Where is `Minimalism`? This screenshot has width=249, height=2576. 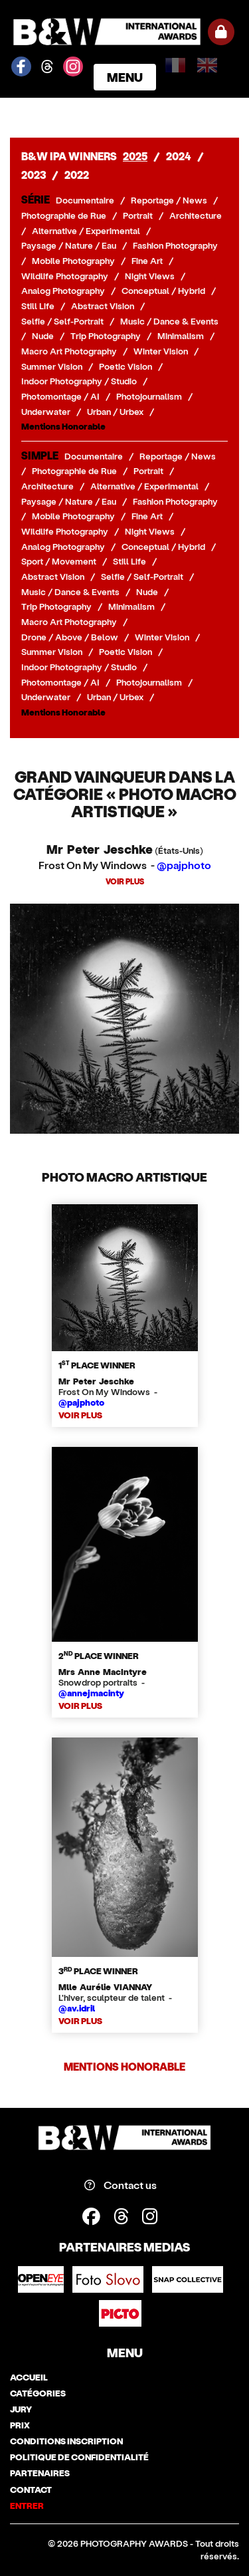 Minimalism is located at coordinates (180, 335).